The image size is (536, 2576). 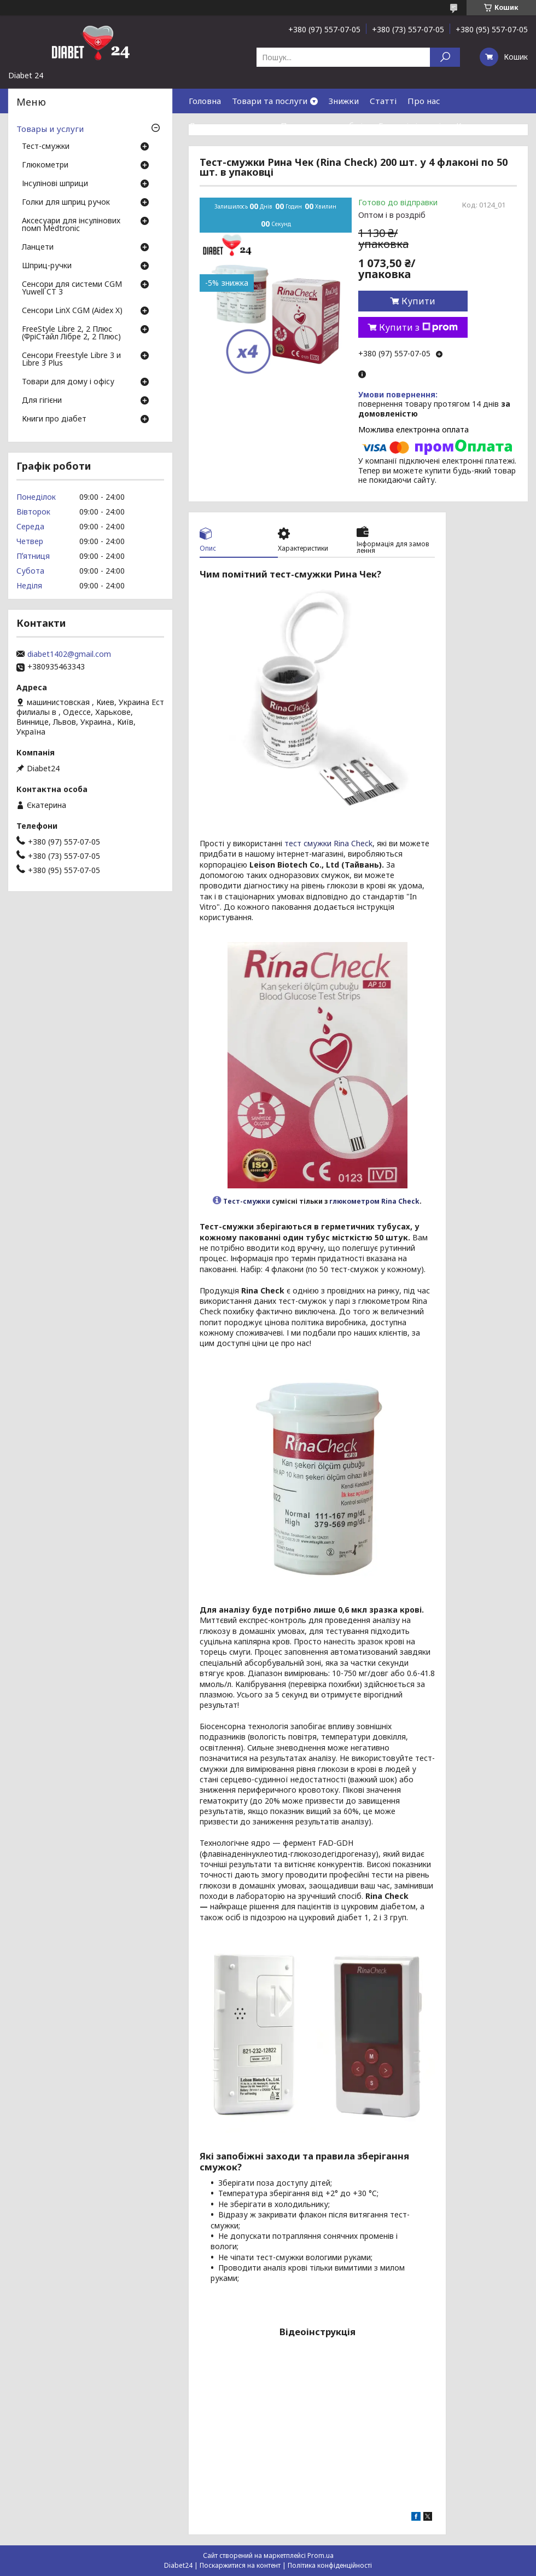 What do you see at coordinates (328, 843) in the screenshot?
I see `тест смужки Rina Check` at bounding box center [328, 843].